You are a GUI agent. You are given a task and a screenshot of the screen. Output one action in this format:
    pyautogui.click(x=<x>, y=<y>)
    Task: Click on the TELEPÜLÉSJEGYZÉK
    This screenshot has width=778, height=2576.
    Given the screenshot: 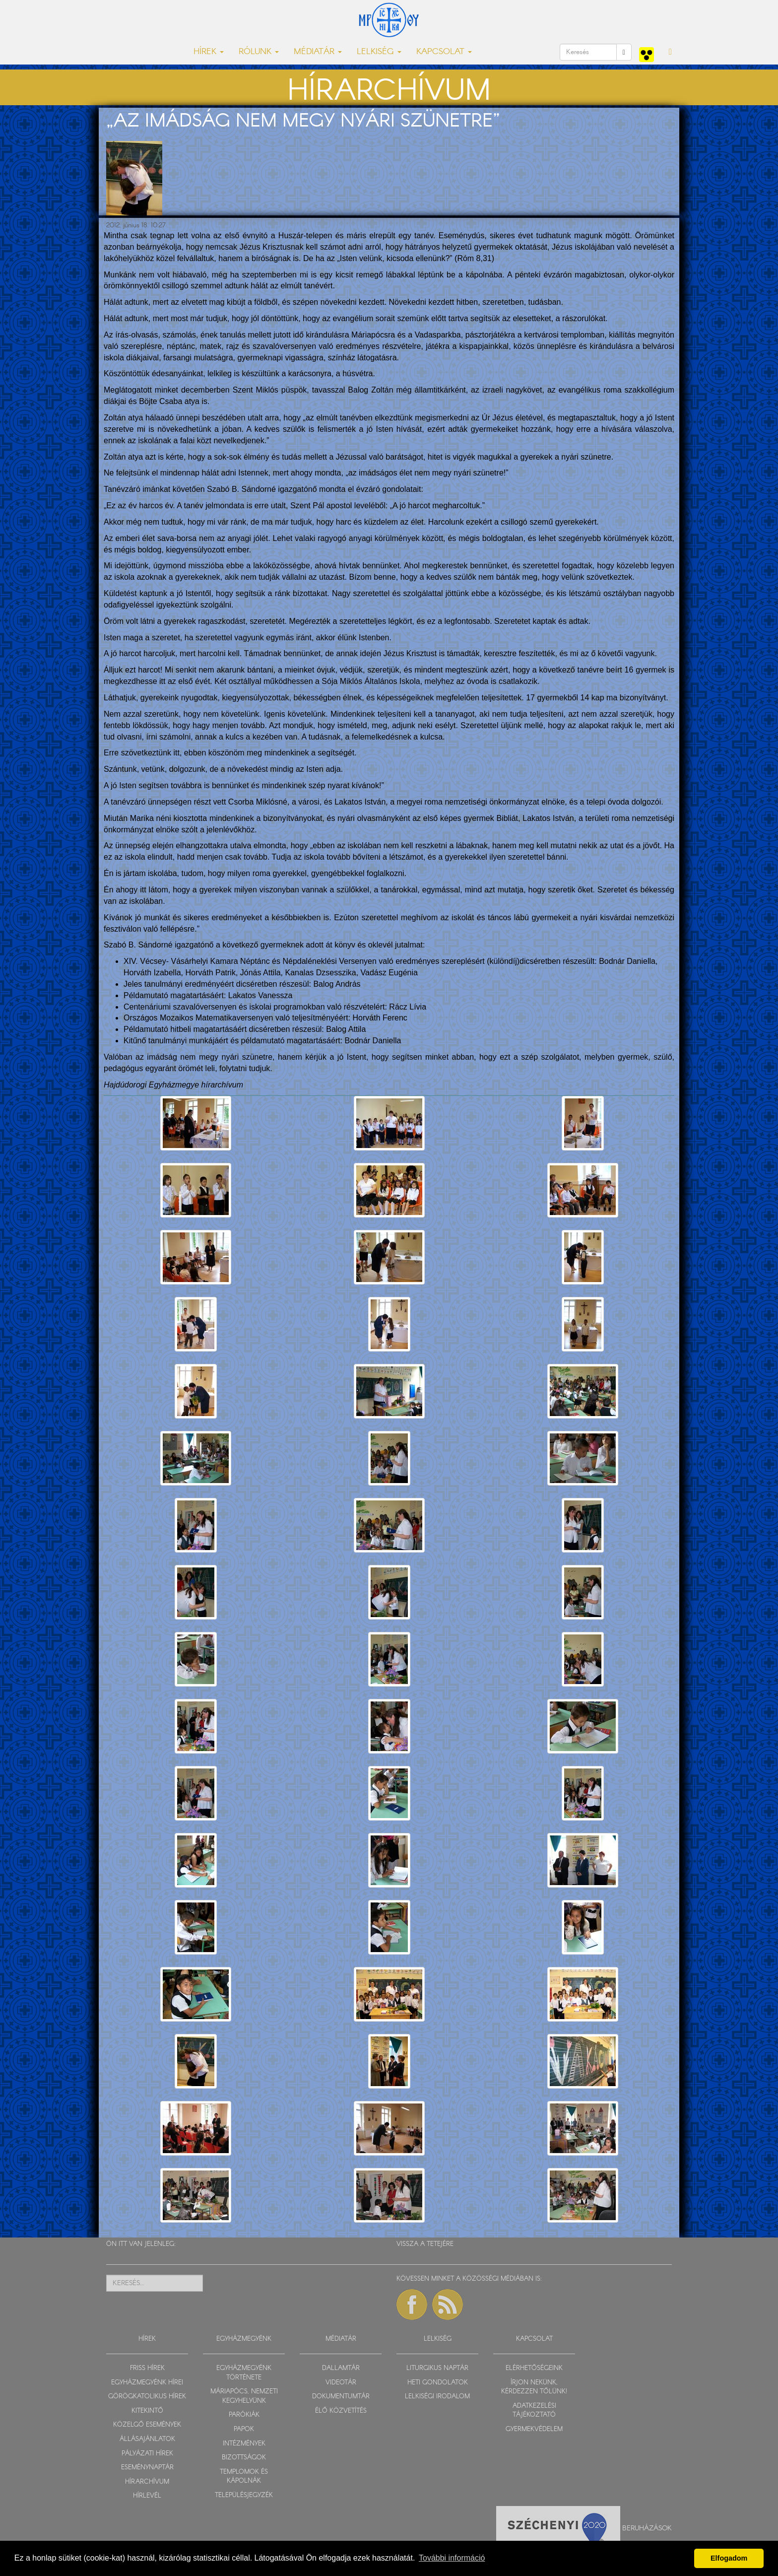 What is the action you would take?
    pyautogui.click(x=244, y=2495)
    